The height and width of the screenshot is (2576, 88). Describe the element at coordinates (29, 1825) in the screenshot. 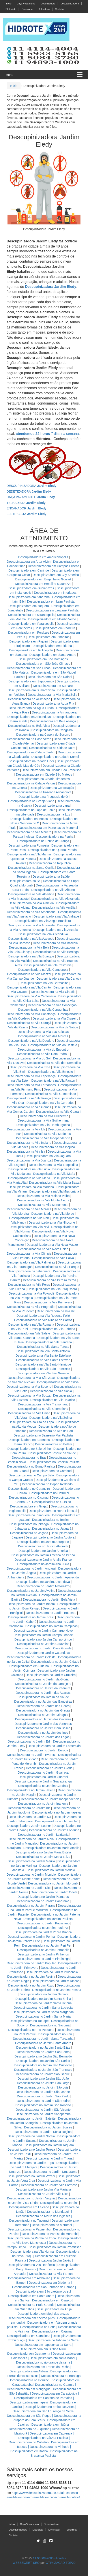

I see `Descupinizadora Jardim Leonor` at that location.